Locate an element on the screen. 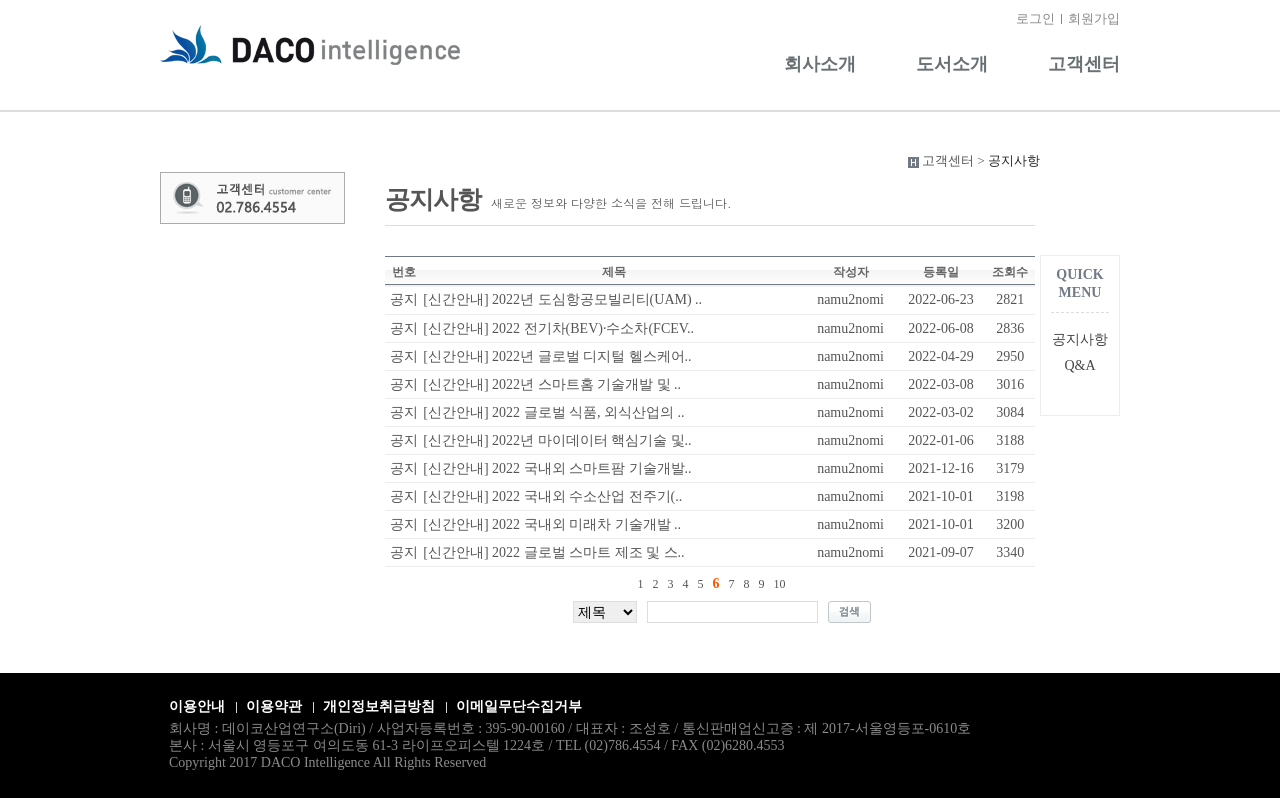 This screenshot has height=798, width=1280. 개인정보취급방침 is located at coordinates (379, 706).